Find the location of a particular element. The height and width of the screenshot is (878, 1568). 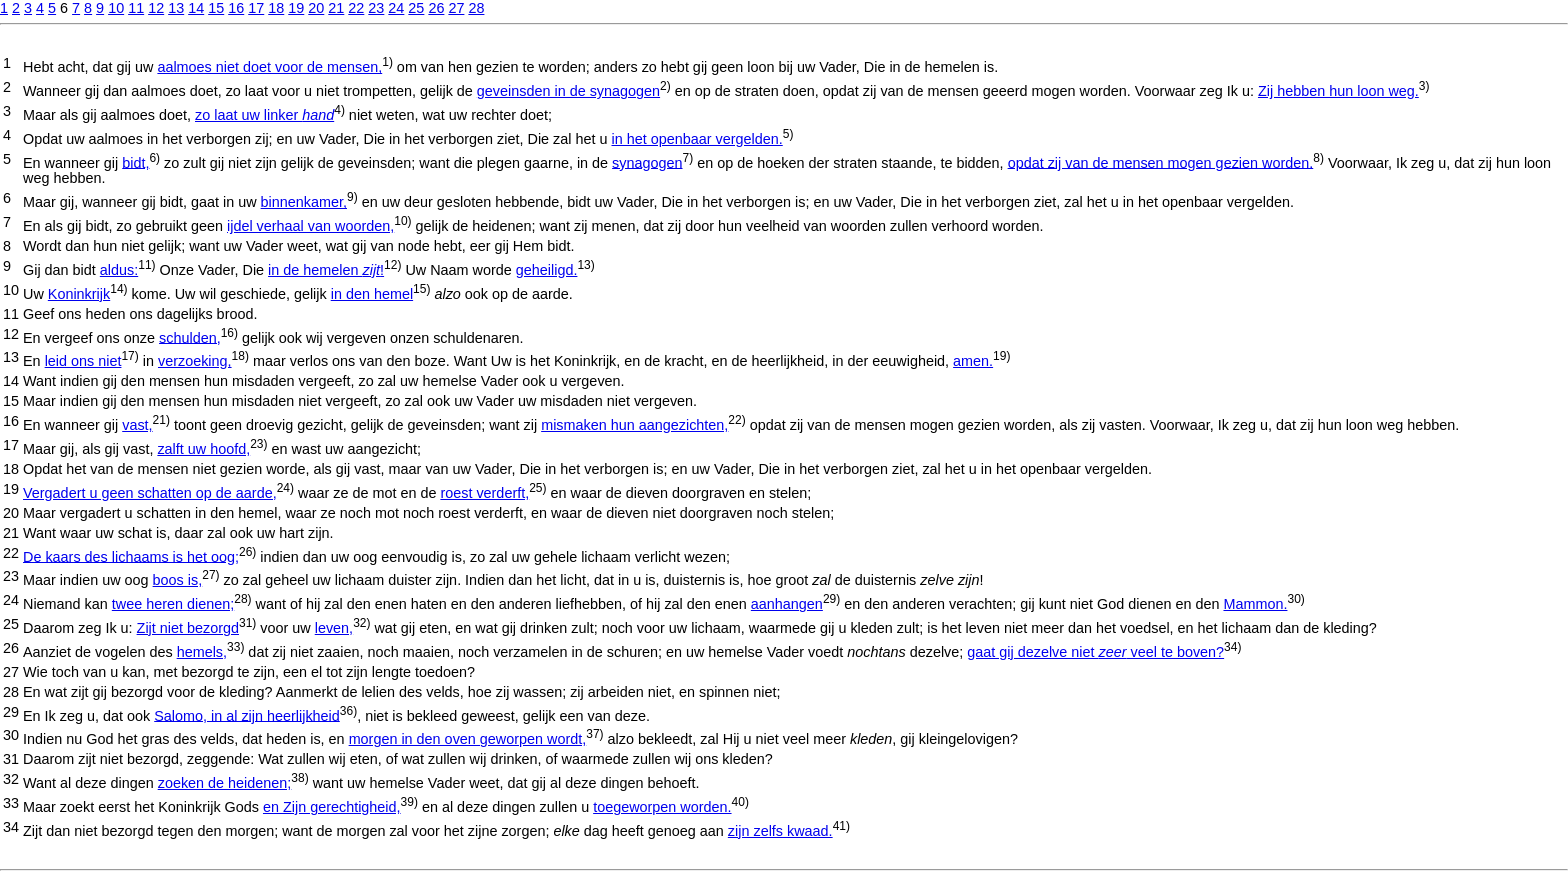

leven, is located at coordinates (334, 628).